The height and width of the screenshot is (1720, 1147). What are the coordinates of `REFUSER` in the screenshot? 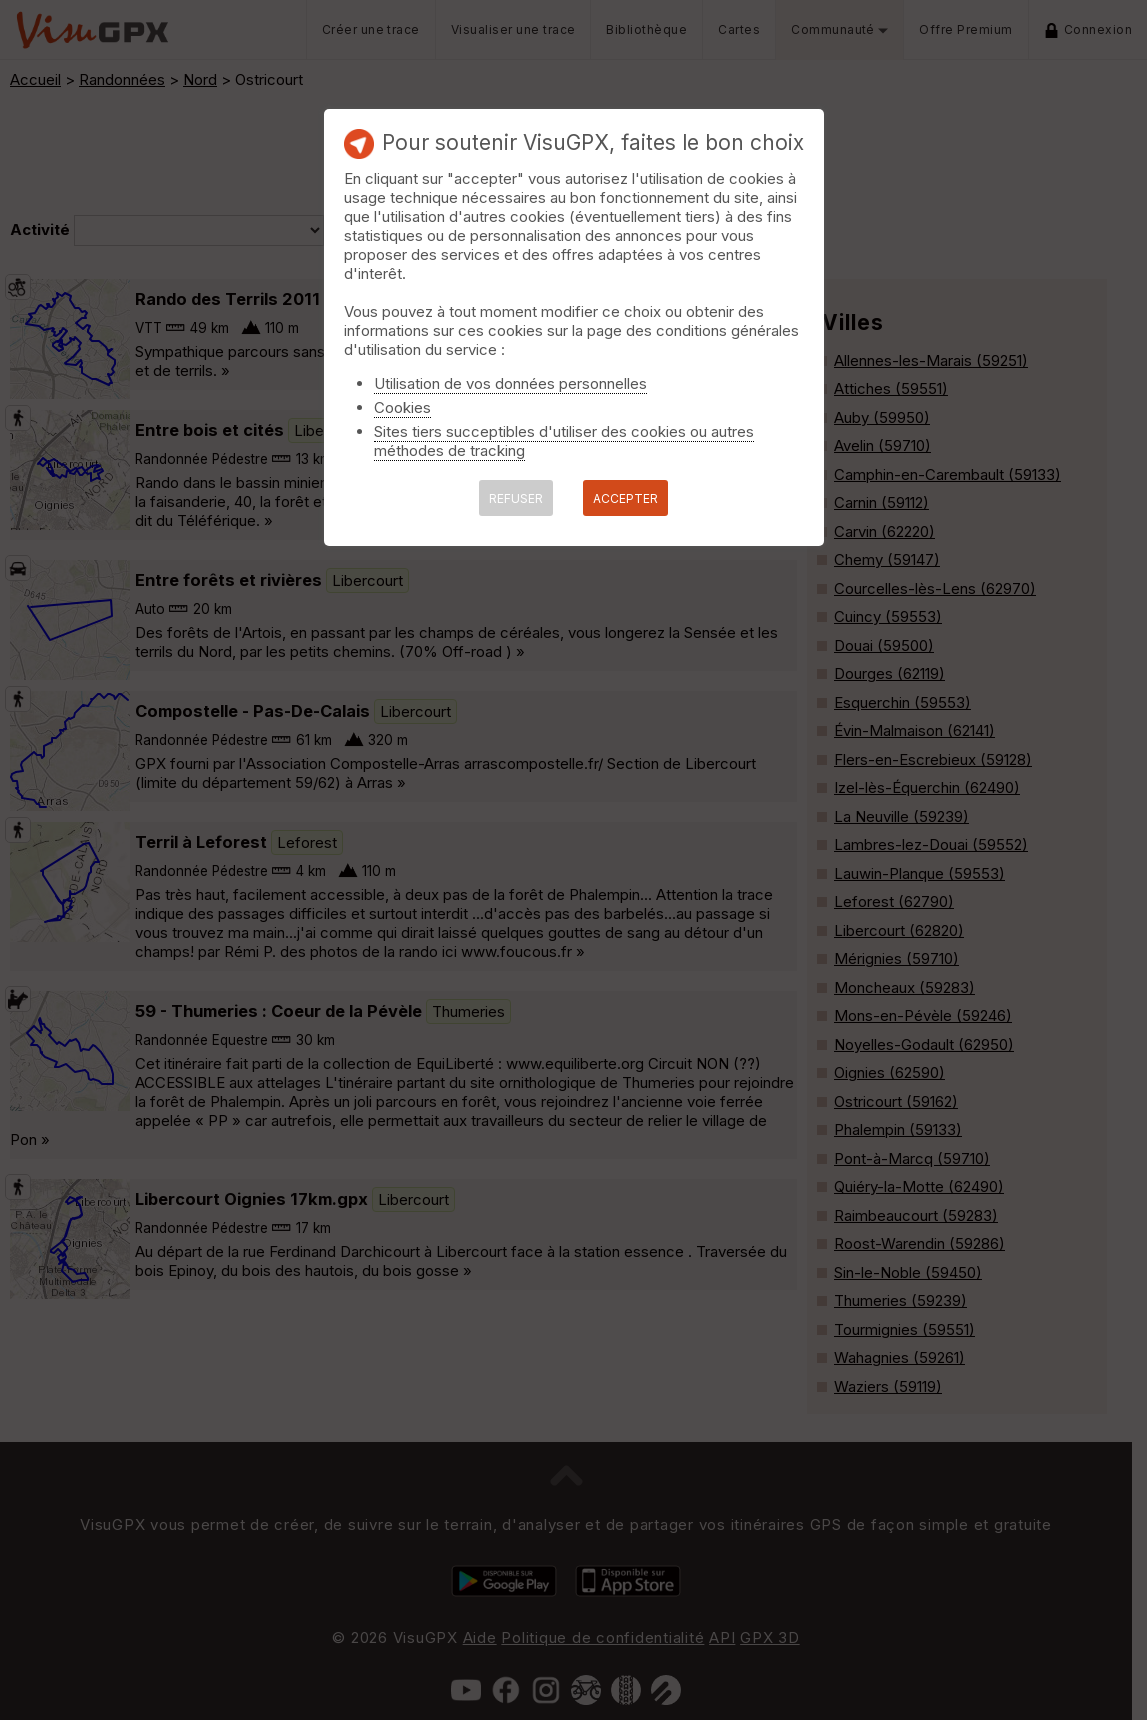 It's located at (516, 498).